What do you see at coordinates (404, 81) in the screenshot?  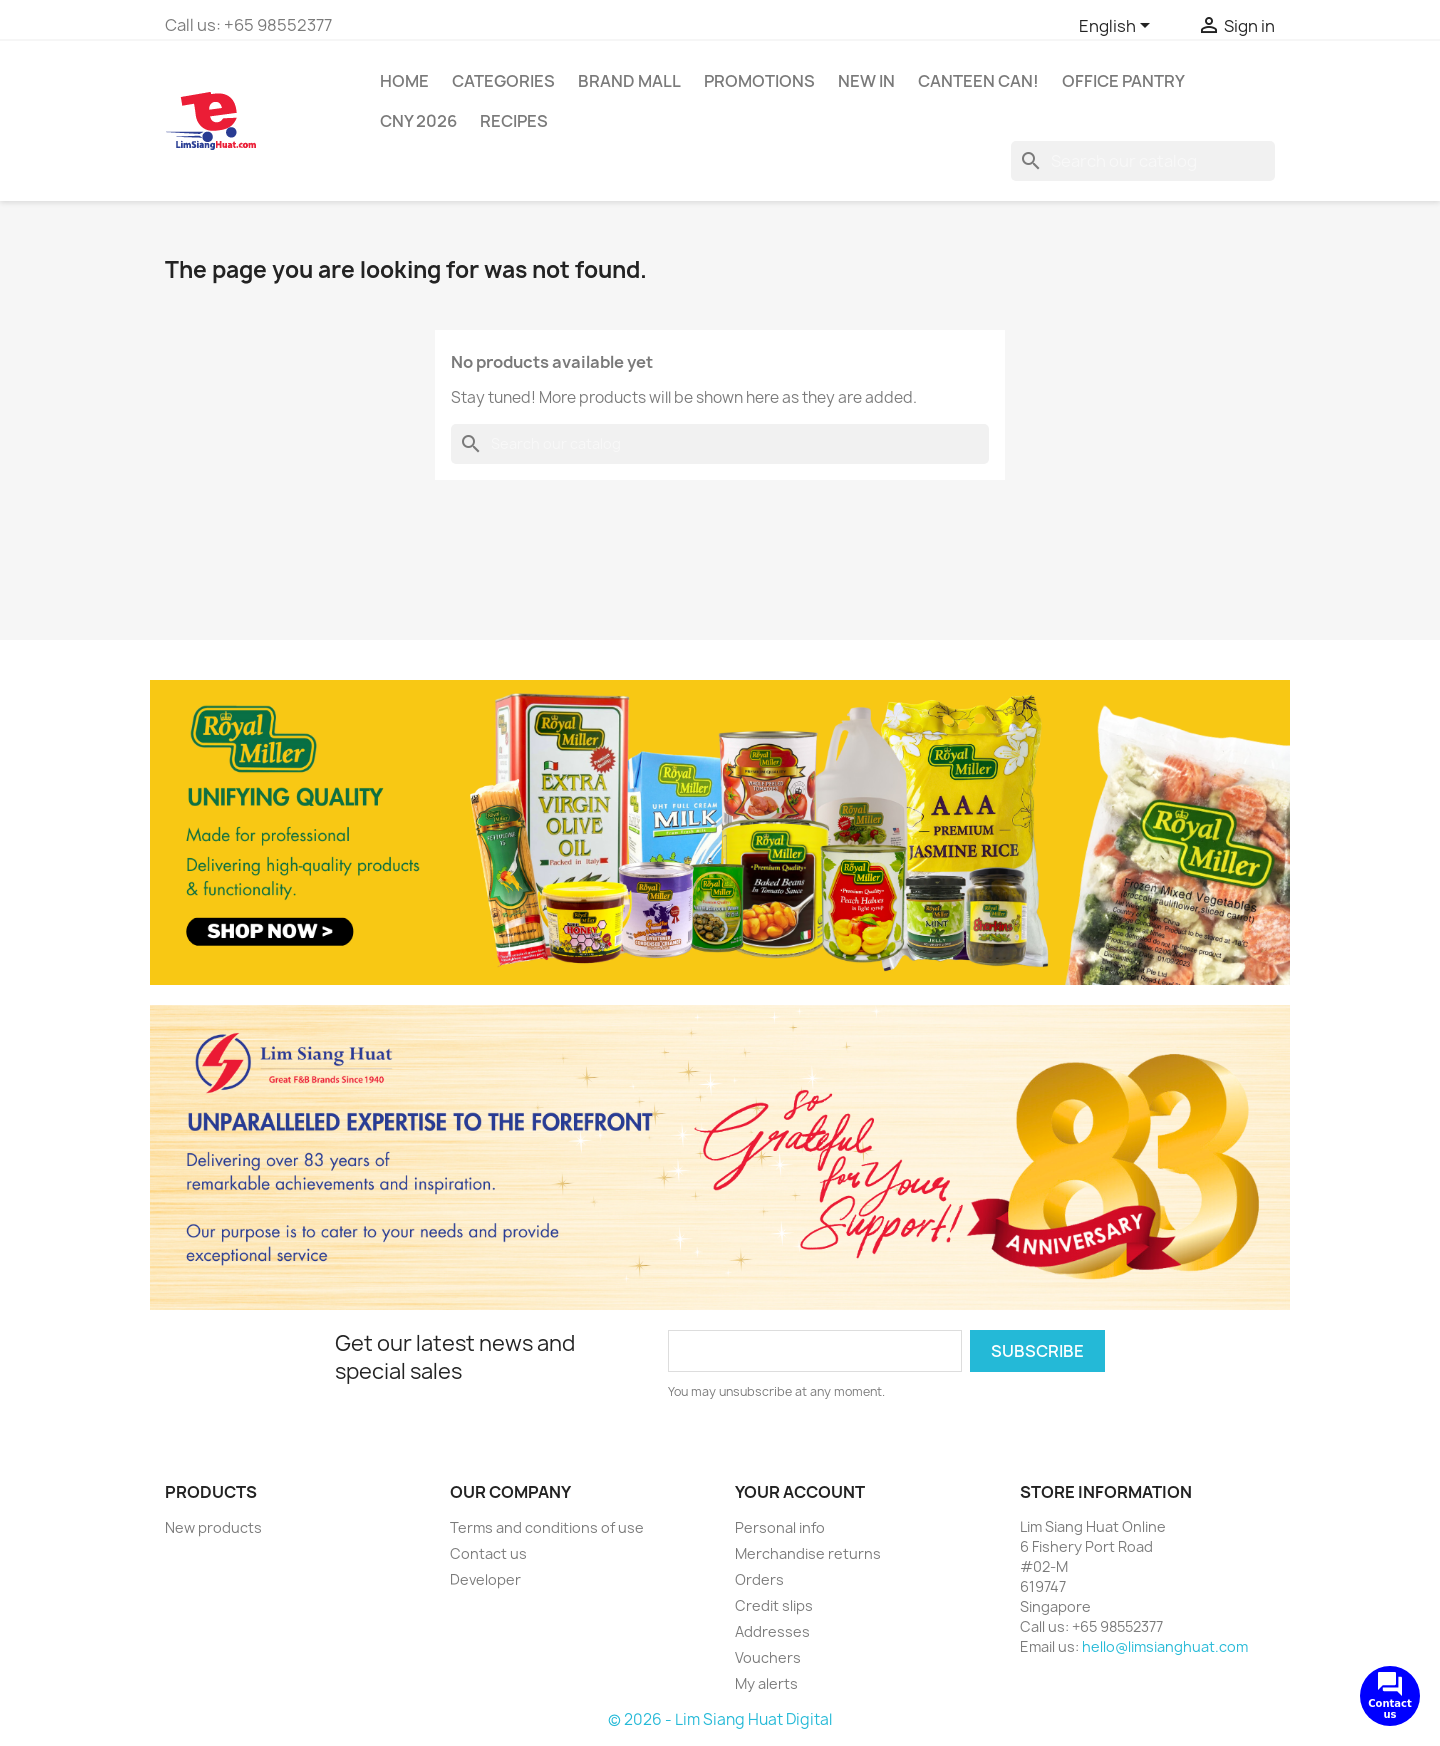 I see `Home` at bounding box center [404, 81].